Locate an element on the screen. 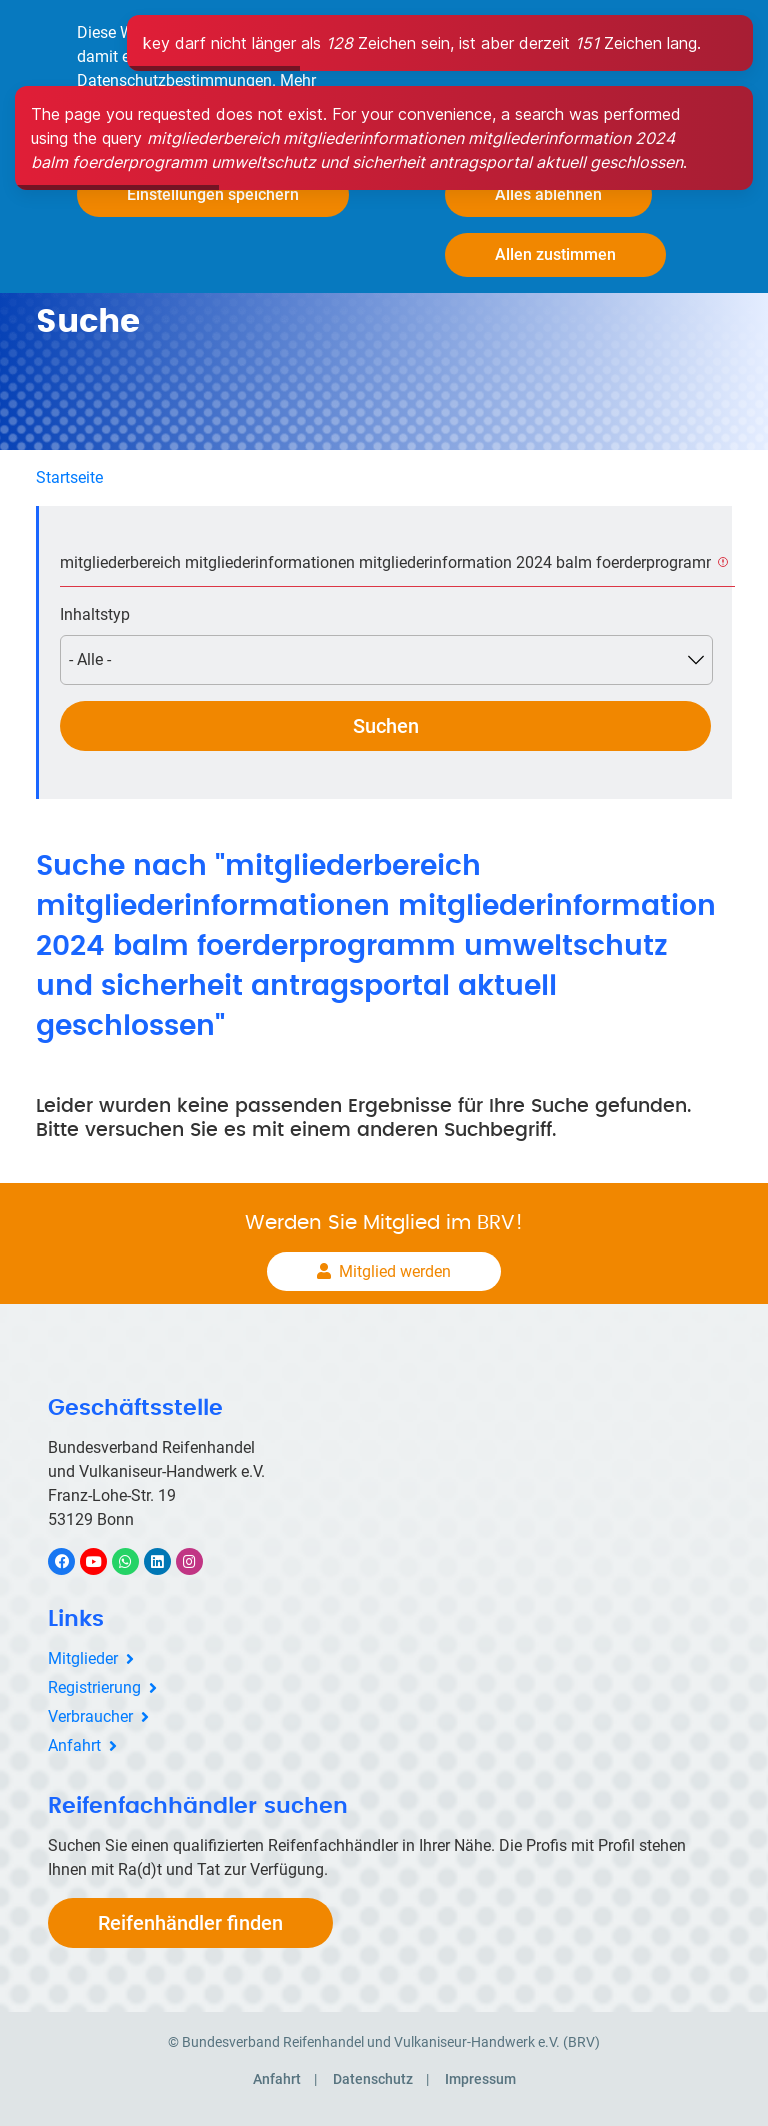  Allen zustimmen is located at coordinates (555, 254).